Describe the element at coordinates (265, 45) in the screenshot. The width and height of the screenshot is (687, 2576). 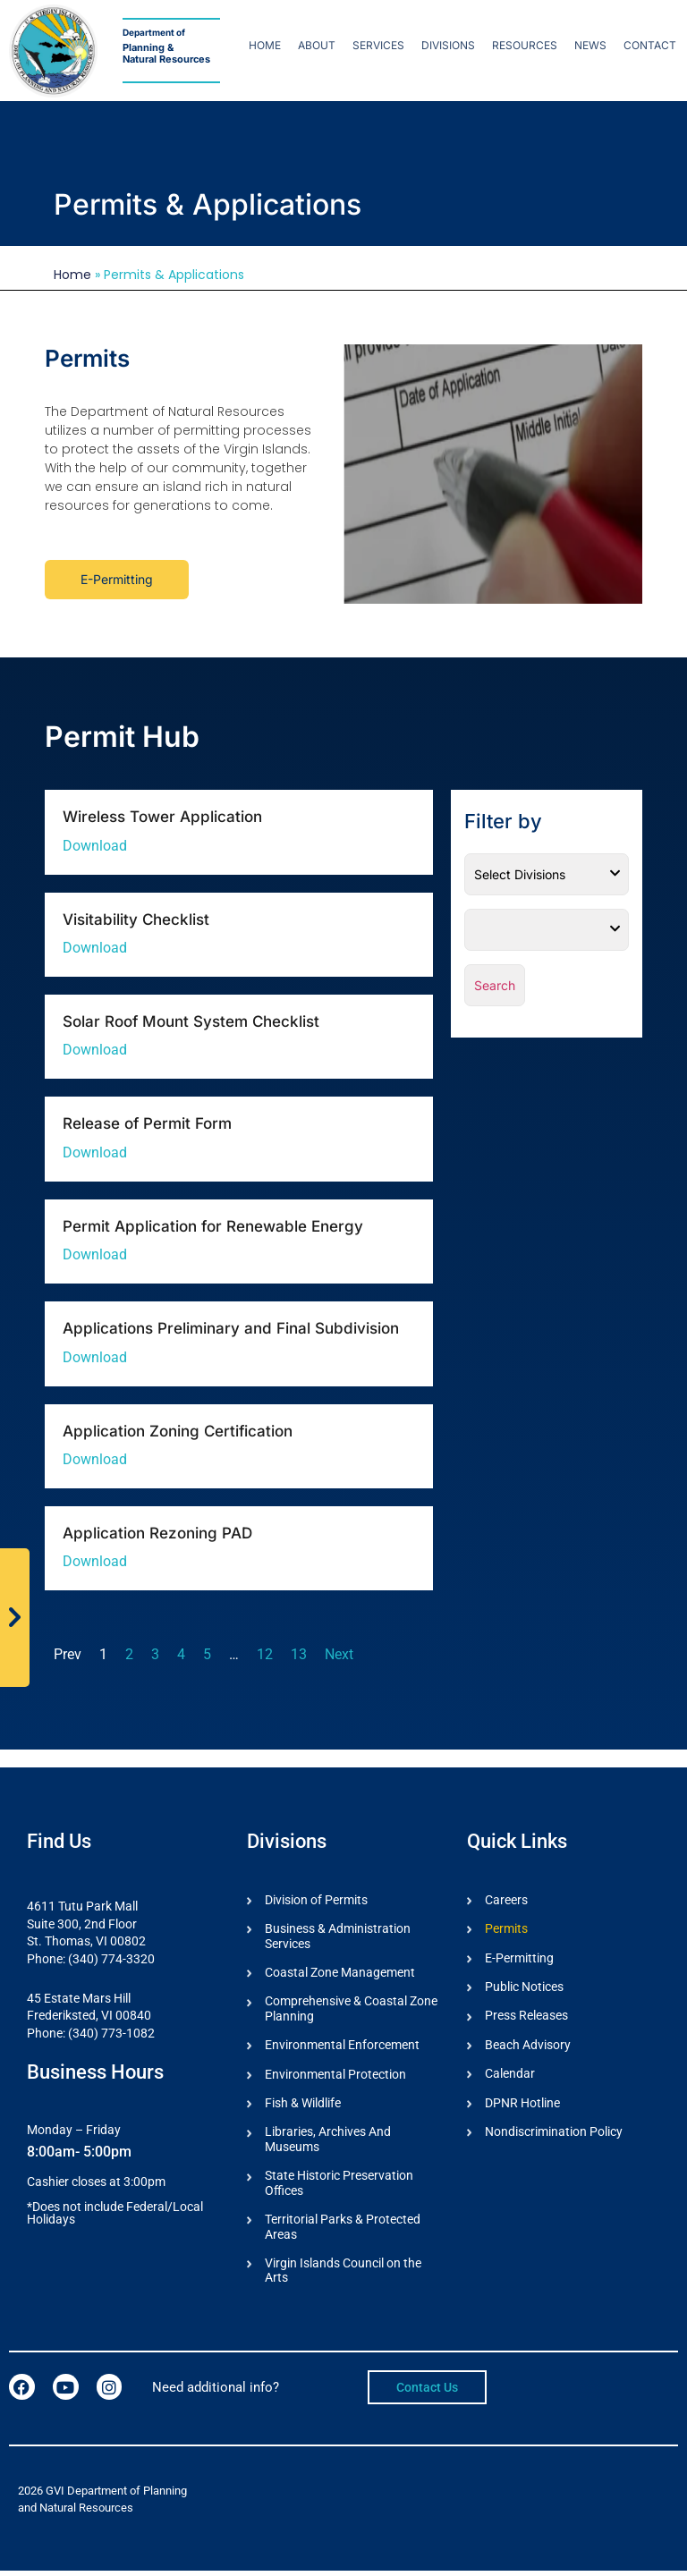
I see `Home` at that location.